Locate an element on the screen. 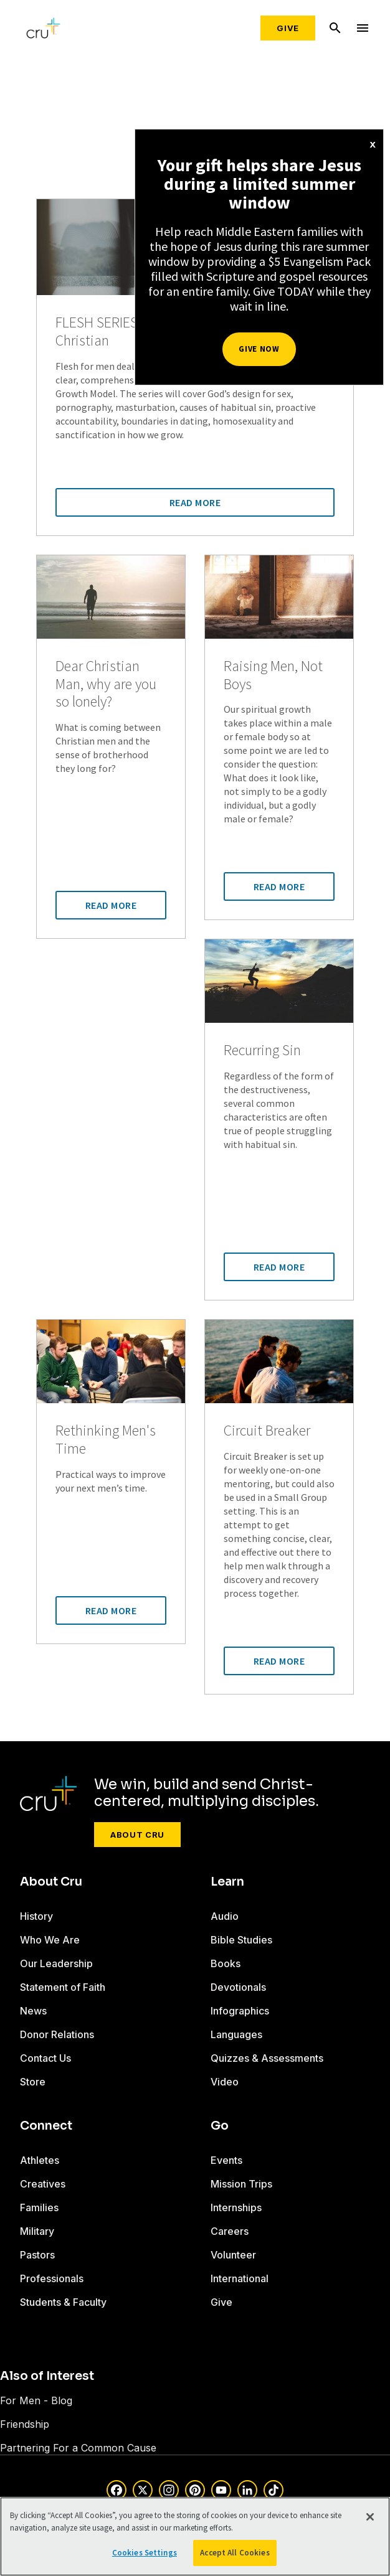  Video is located at coordinates (225, 2081).